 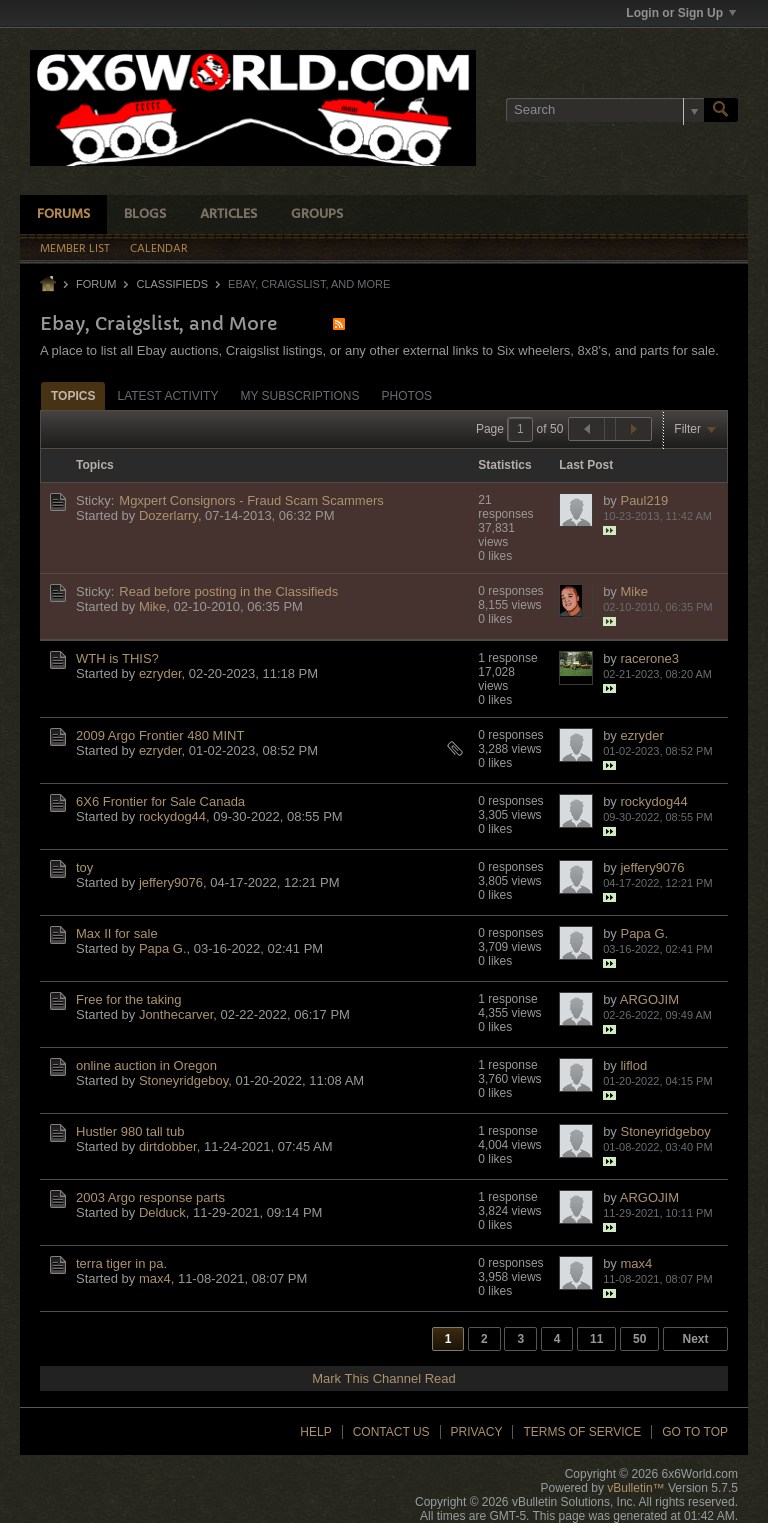 I want to click on Hustler 980 tall tub, so click(x=130, y=1131).